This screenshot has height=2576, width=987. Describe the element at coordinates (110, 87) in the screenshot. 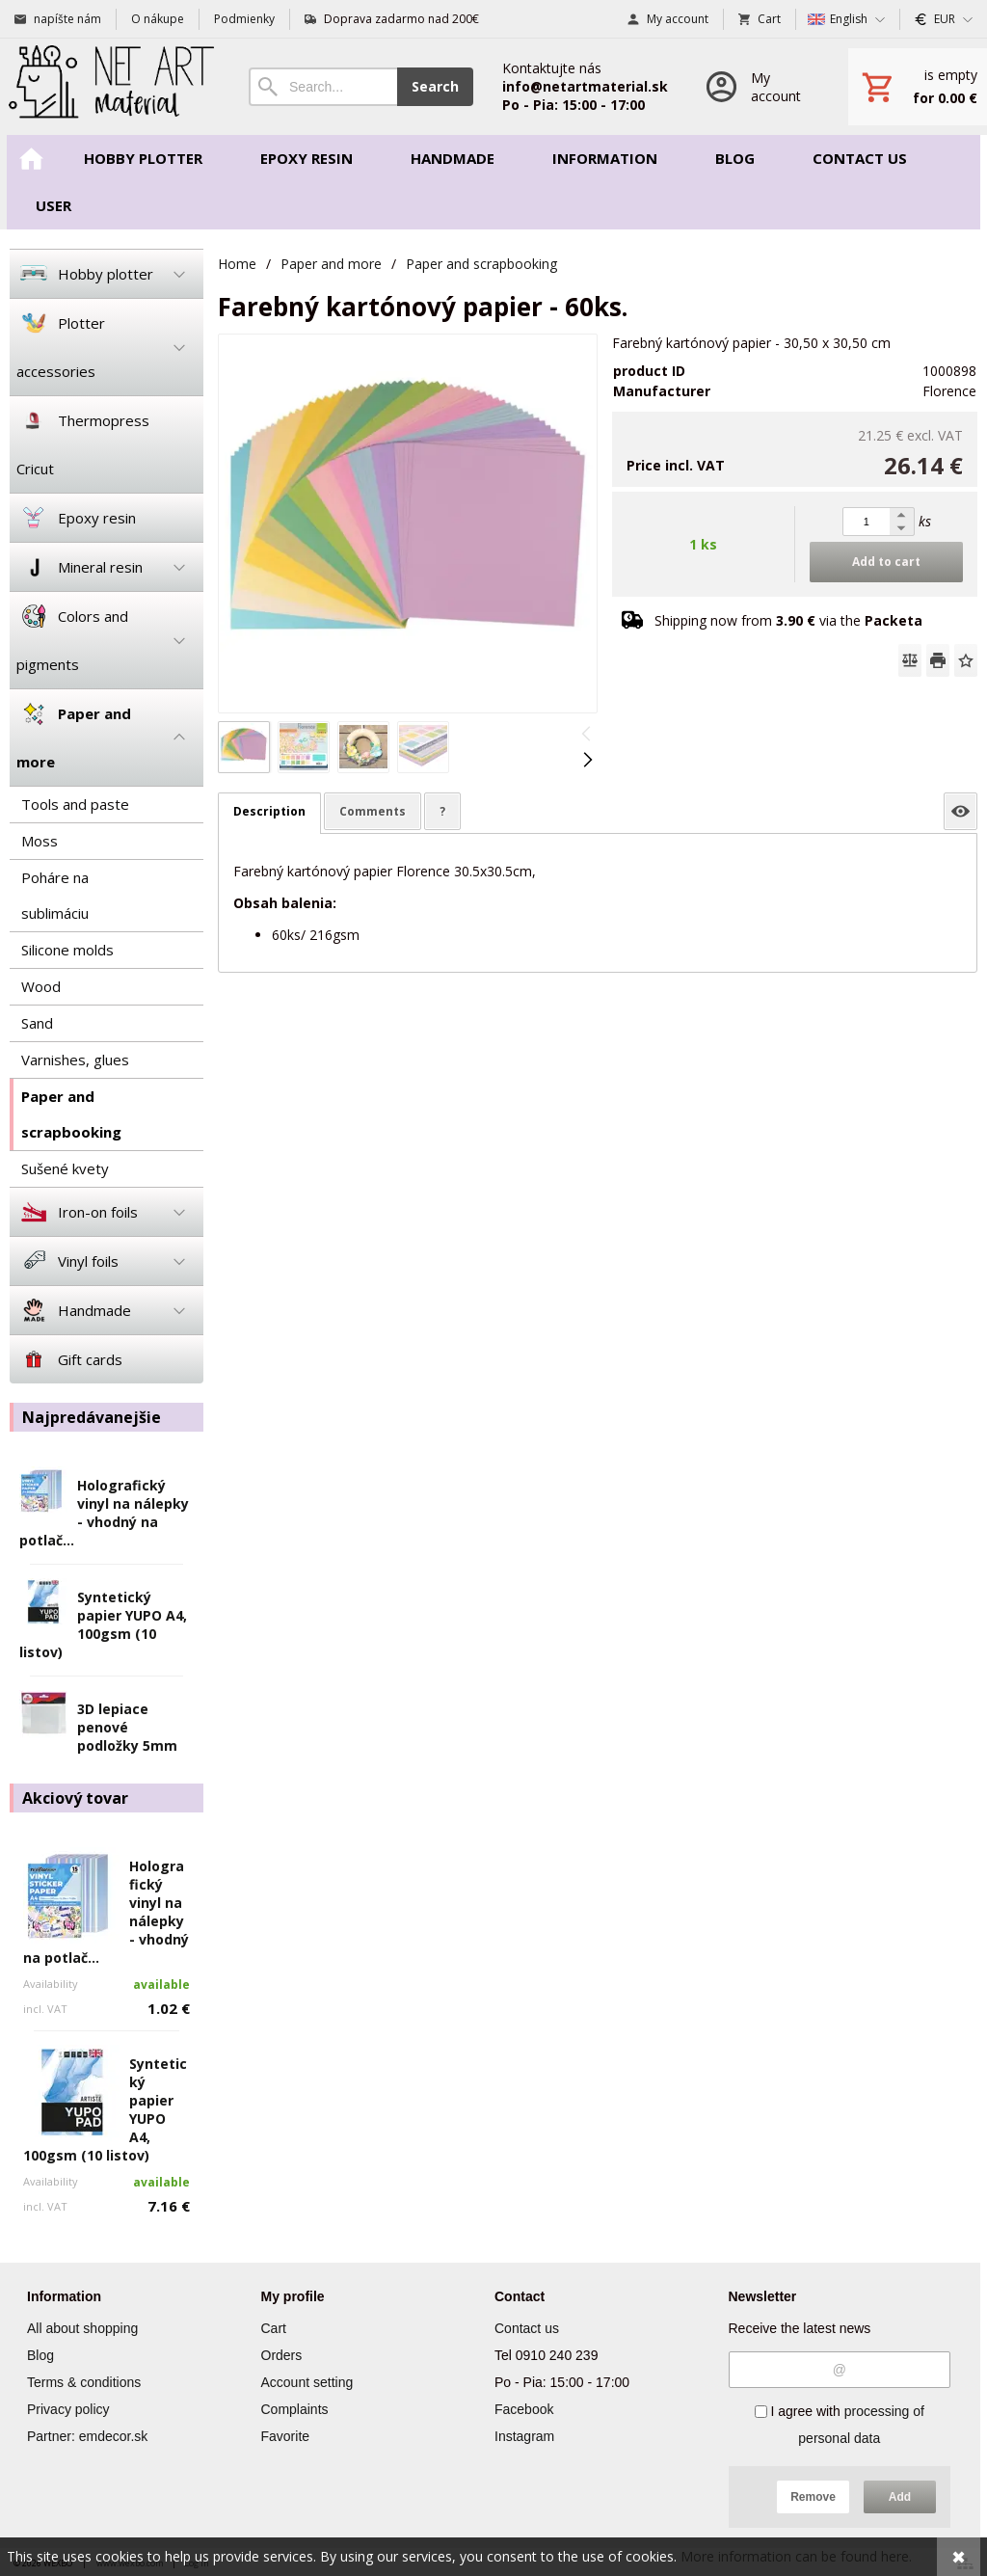

I see `[Home]` at that location.